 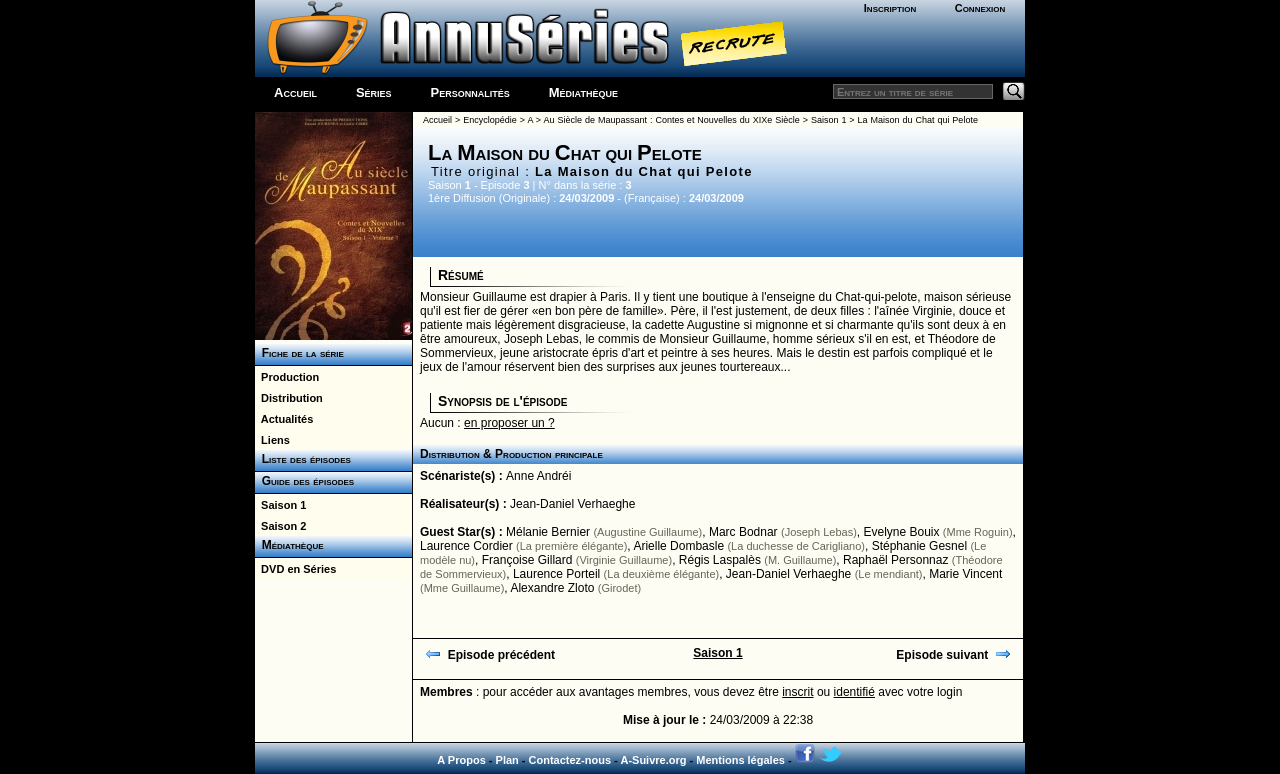 I want to click on Evelyne Bouix, so click(x=901, y=532).